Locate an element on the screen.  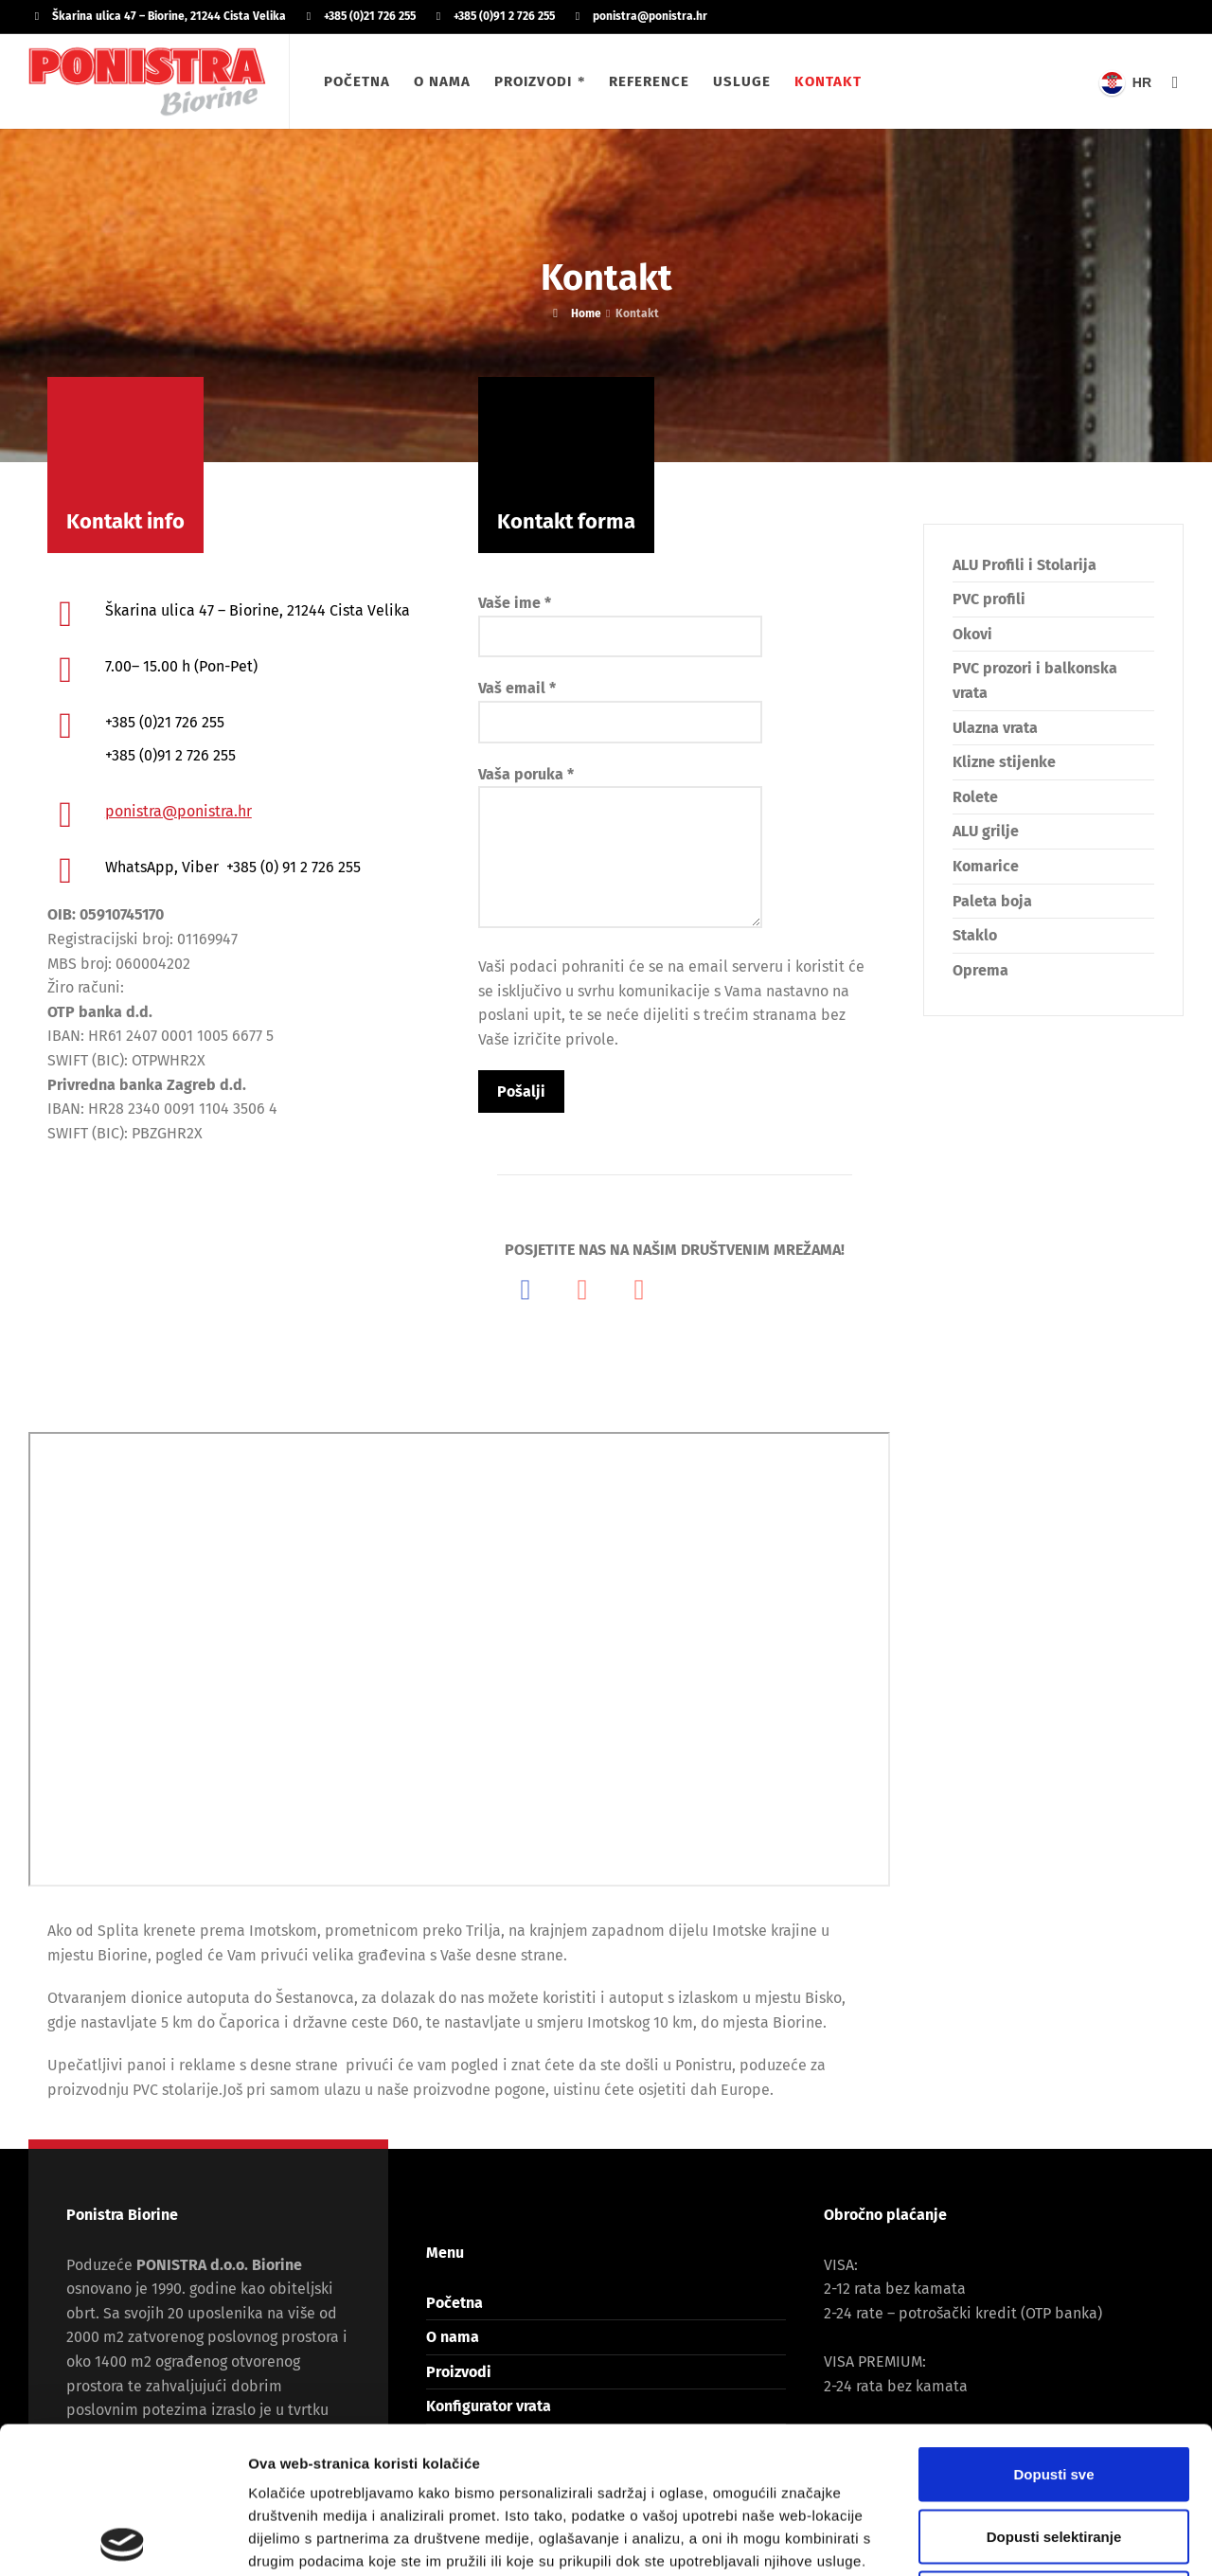
+385 (0)21 726 255 is located at coordinates (370, 16).